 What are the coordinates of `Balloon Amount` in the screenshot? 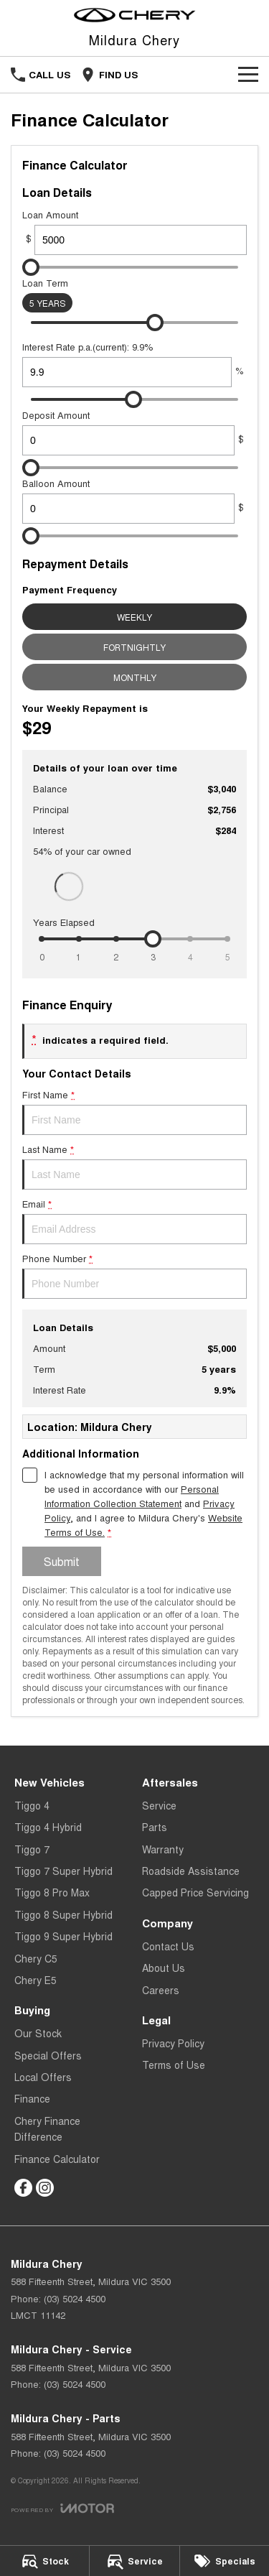 It's located at (134, 500).